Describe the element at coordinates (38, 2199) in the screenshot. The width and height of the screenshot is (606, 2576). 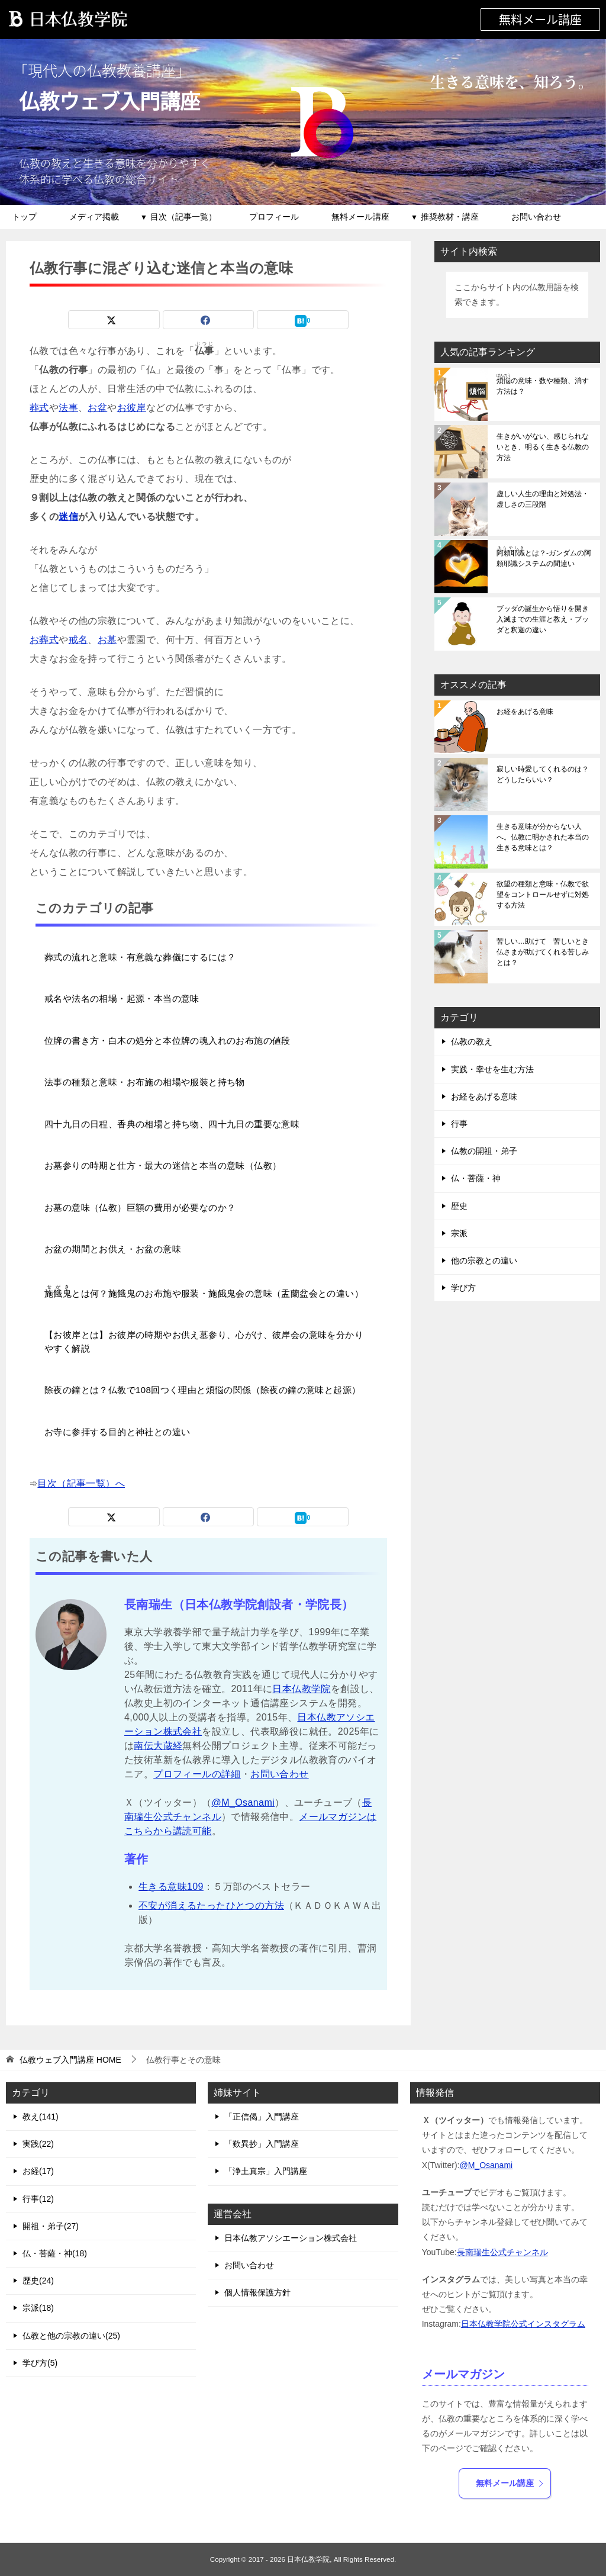
I see `行事(12)` at that location.